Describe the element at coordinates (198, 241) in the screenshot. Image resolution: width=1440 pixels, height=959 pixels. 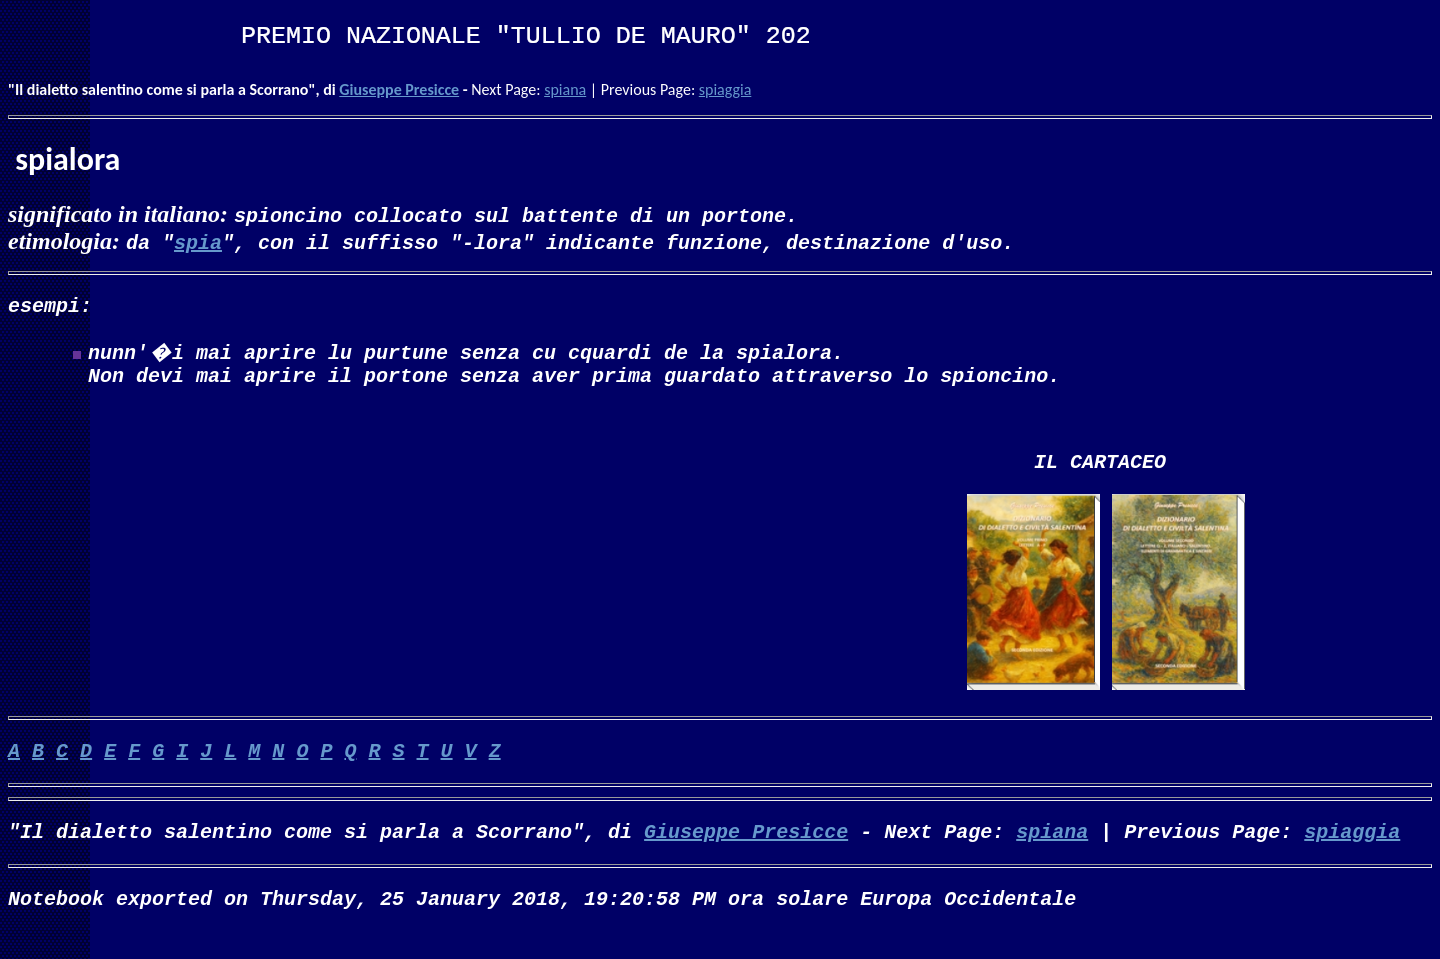
I see `spia` at that location.